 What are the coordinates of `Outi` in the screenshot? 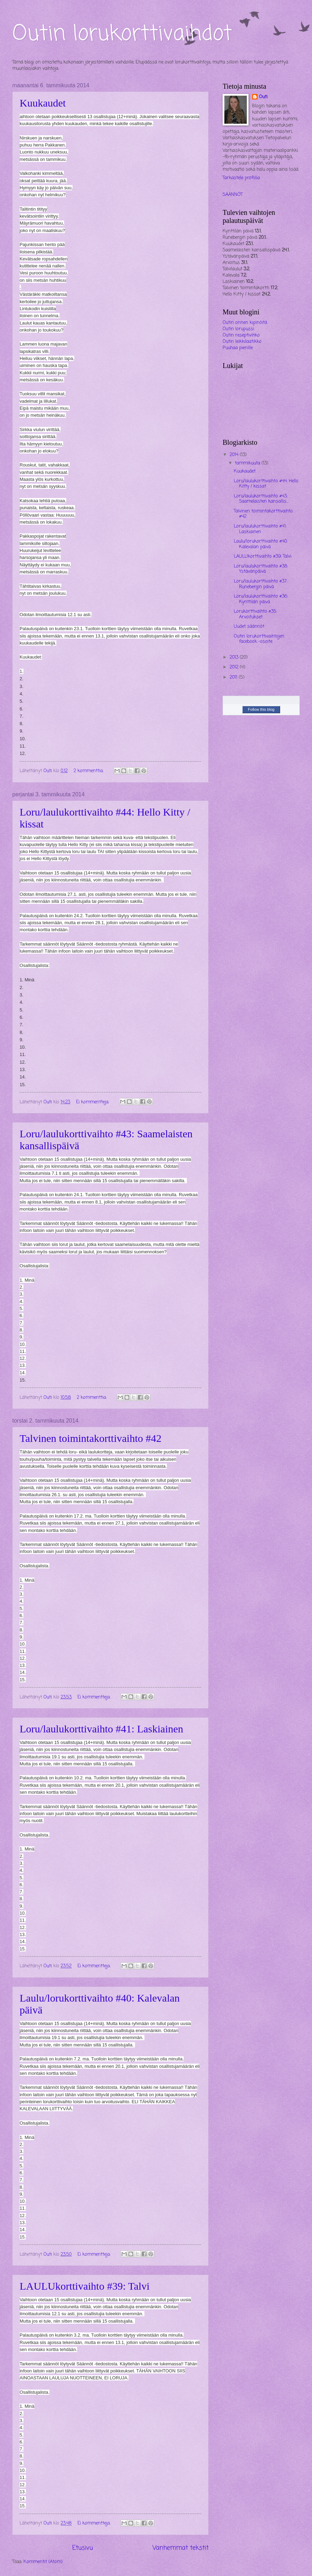 It's located at (263, 97).